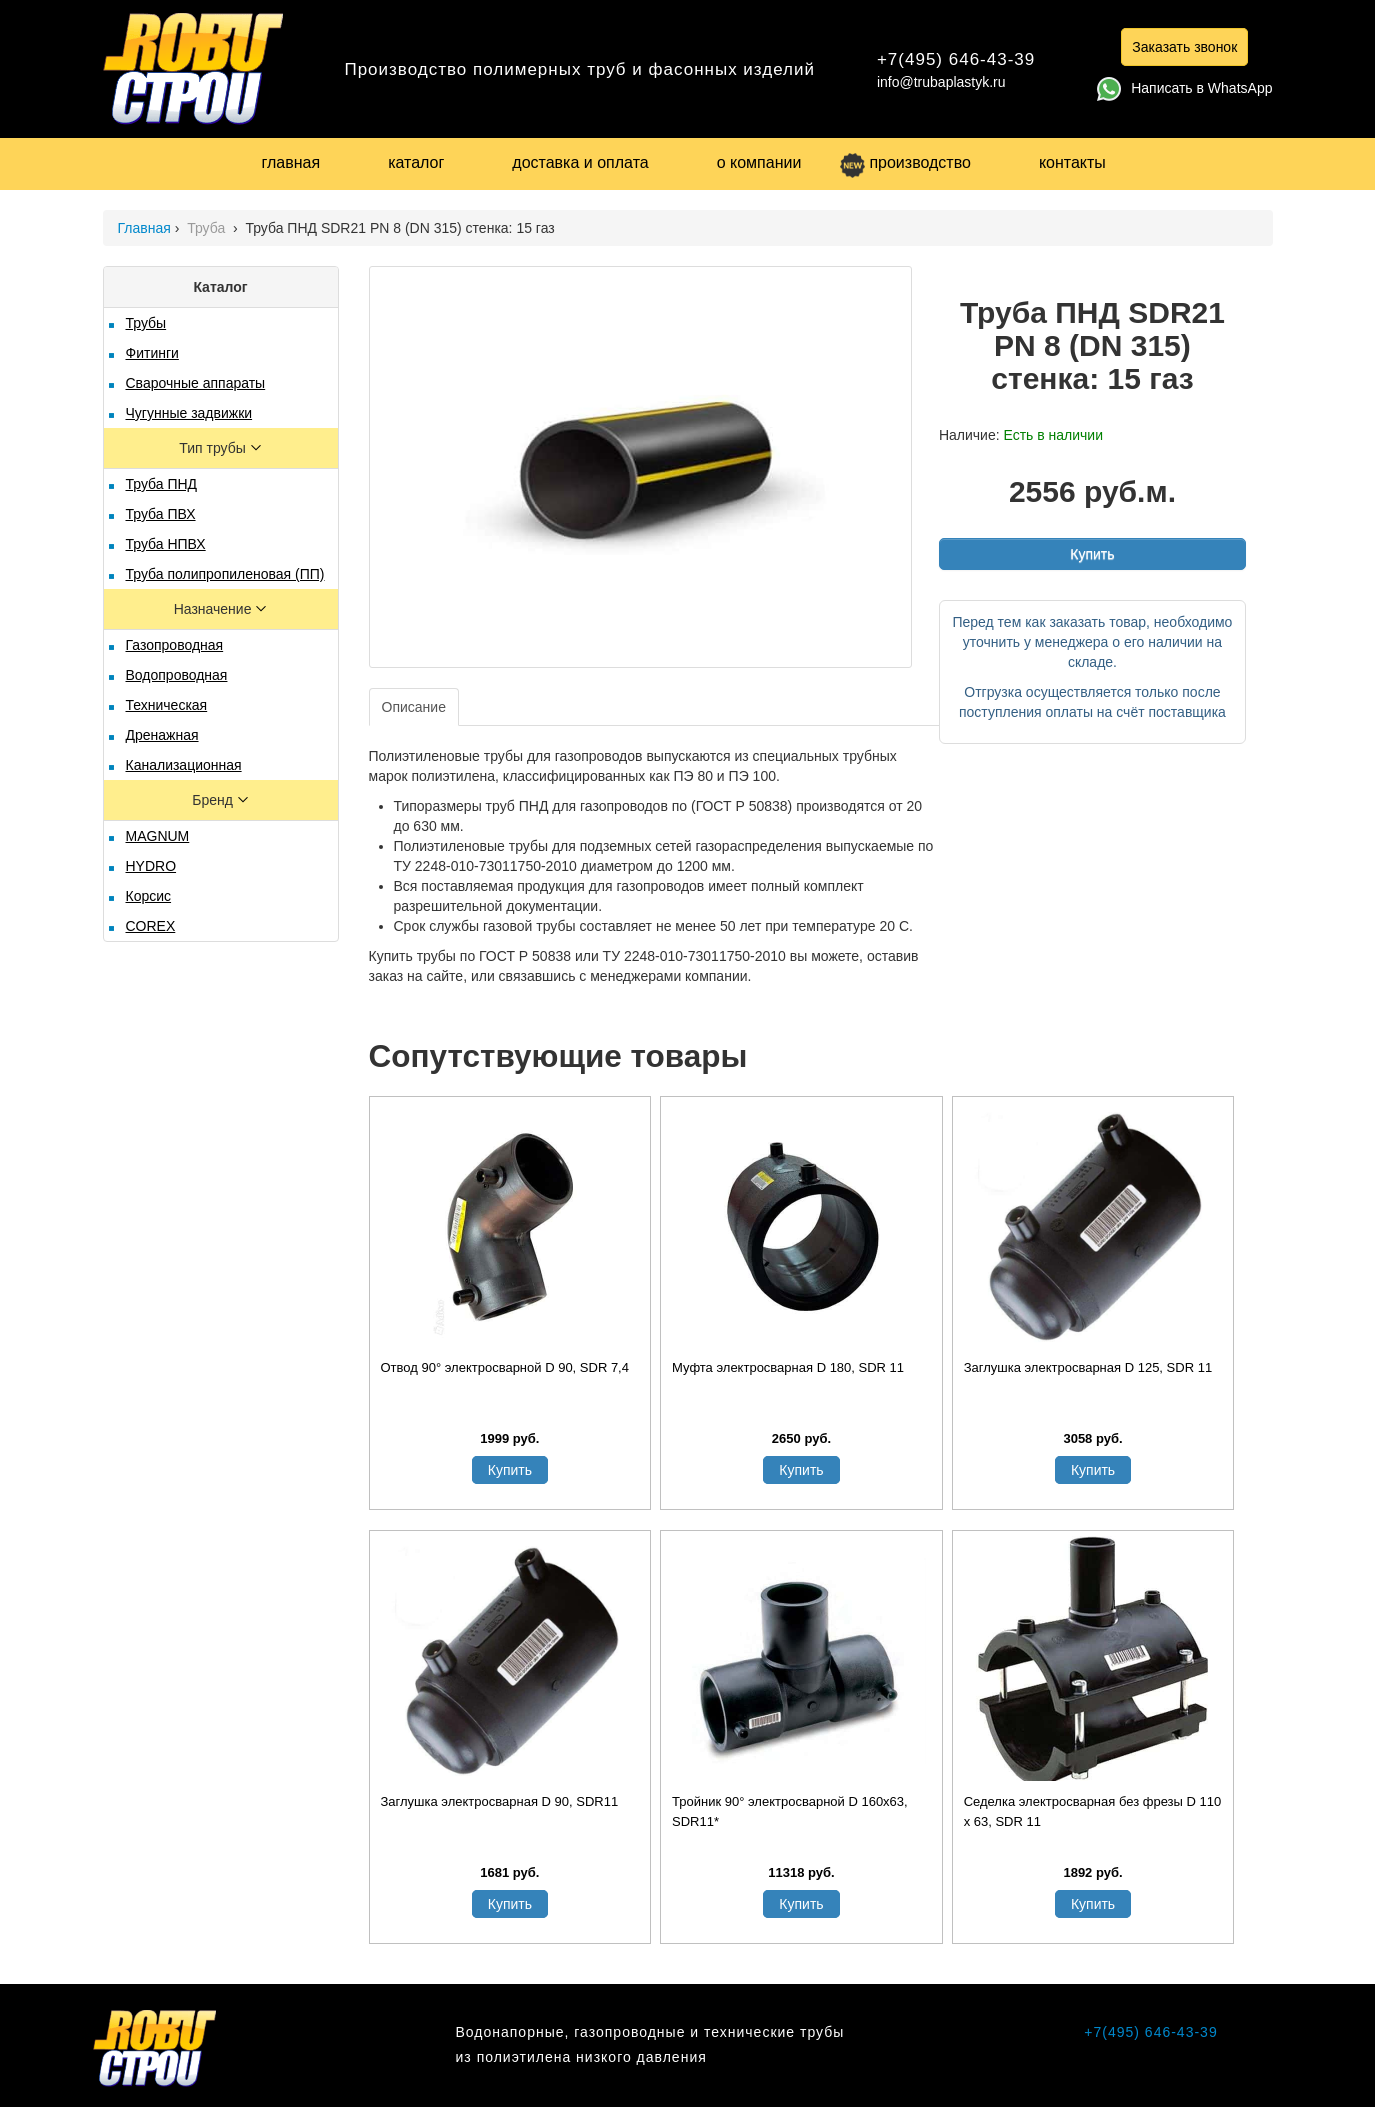 The width and height of the screenshot is (1375, 2107). I want to click on Тройник 90° электросварной D 160x63, SDR11*, so click(790, 1811).